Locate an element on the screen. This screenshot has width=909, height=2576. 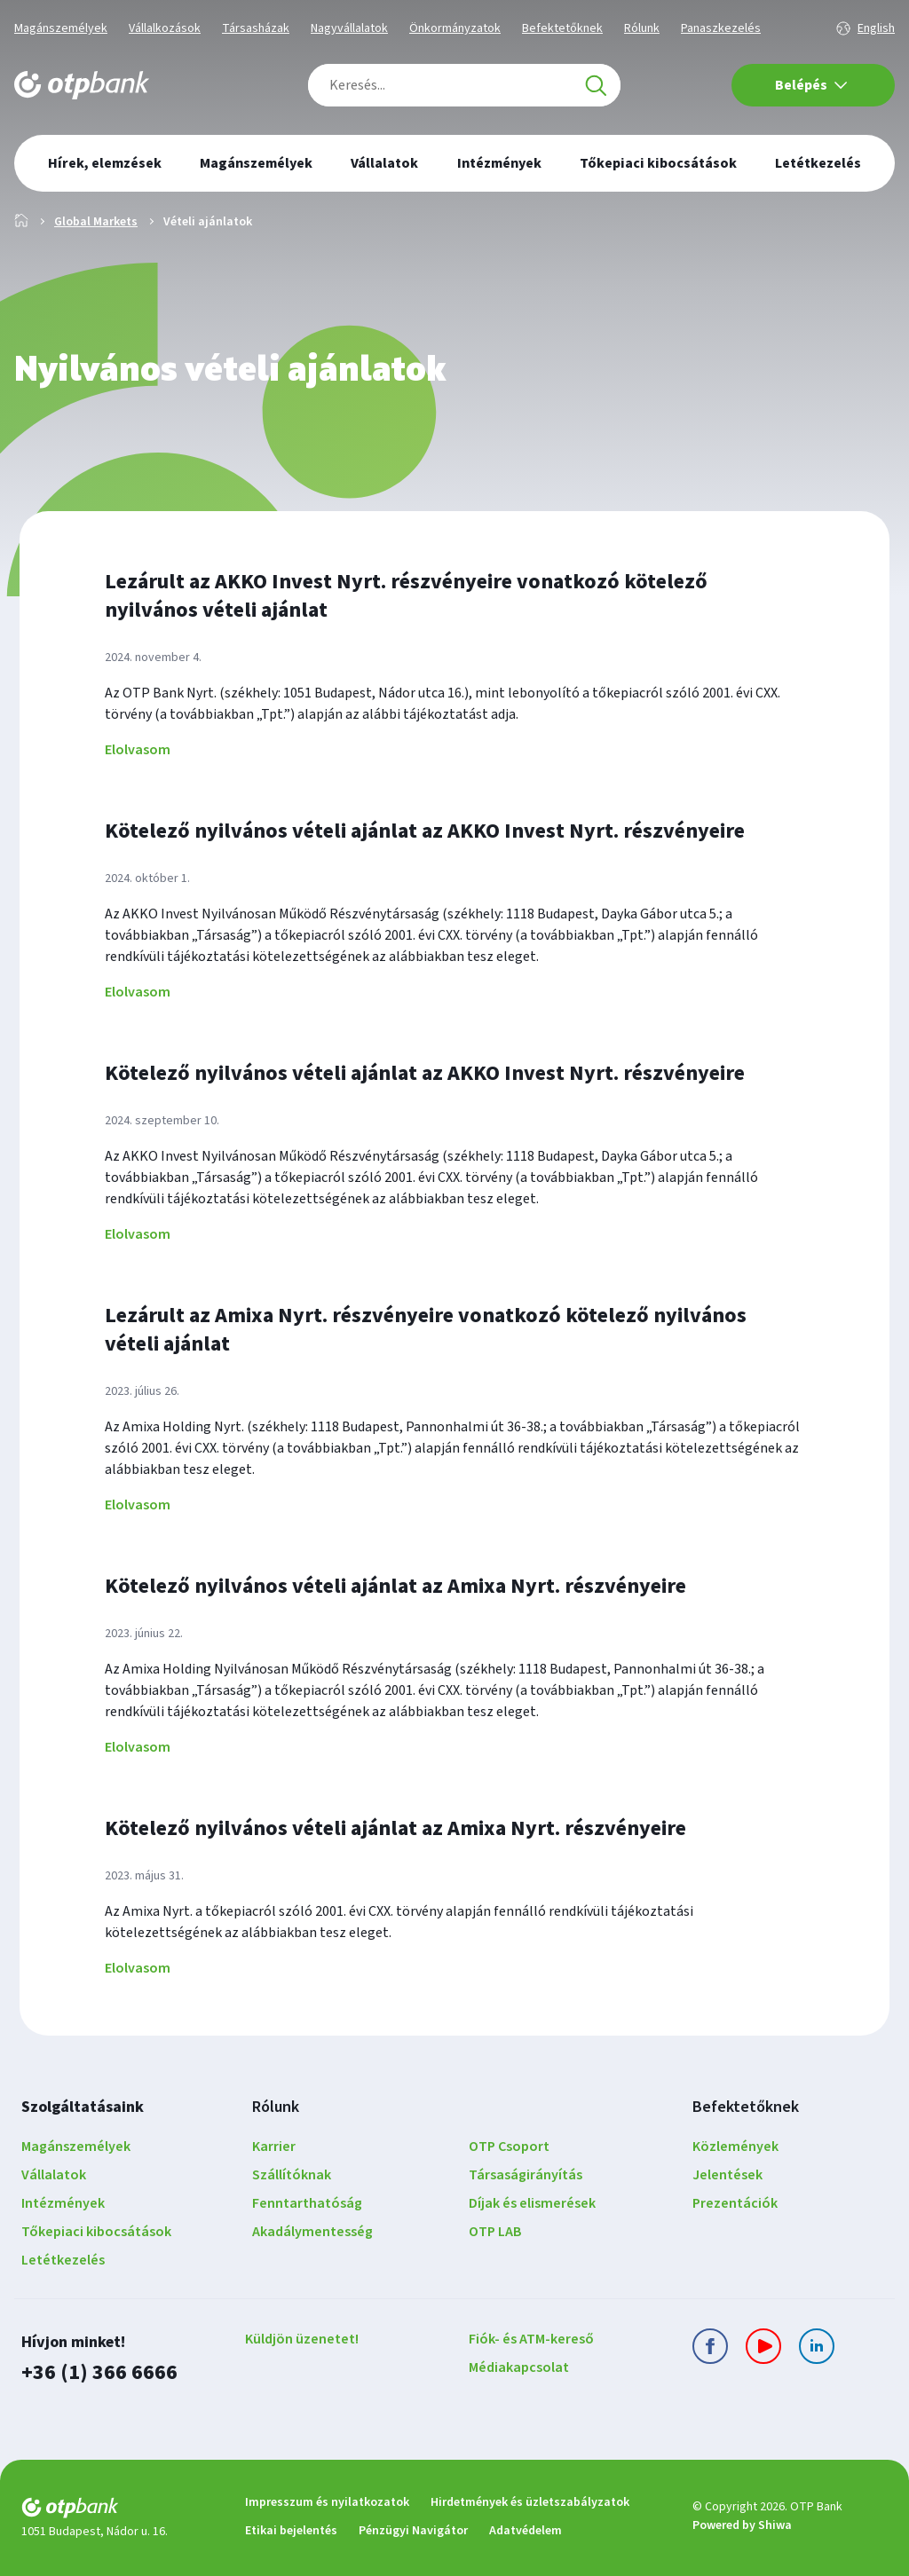
Etikai bejelentés is located at coordinates (291, 2531).